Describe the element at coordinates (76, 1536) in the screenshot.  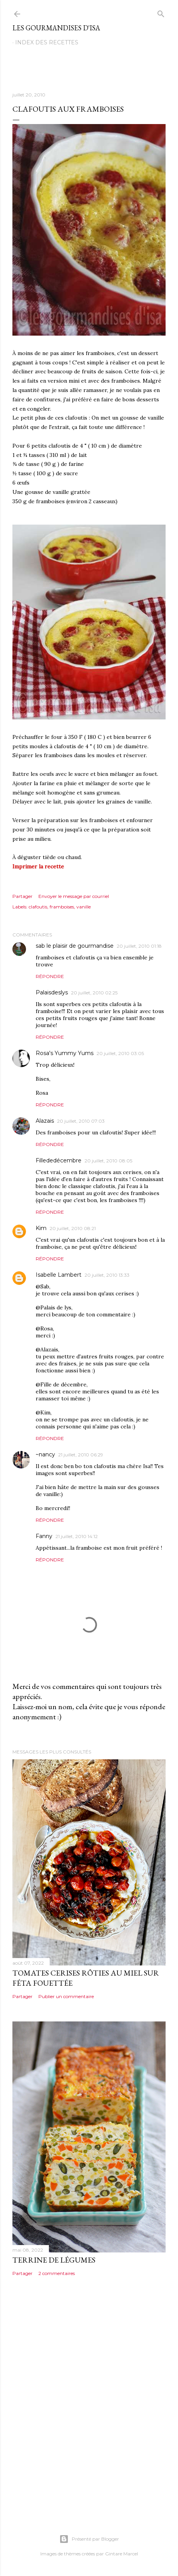
I see `21 juillet, 2010 14:12` at that location.